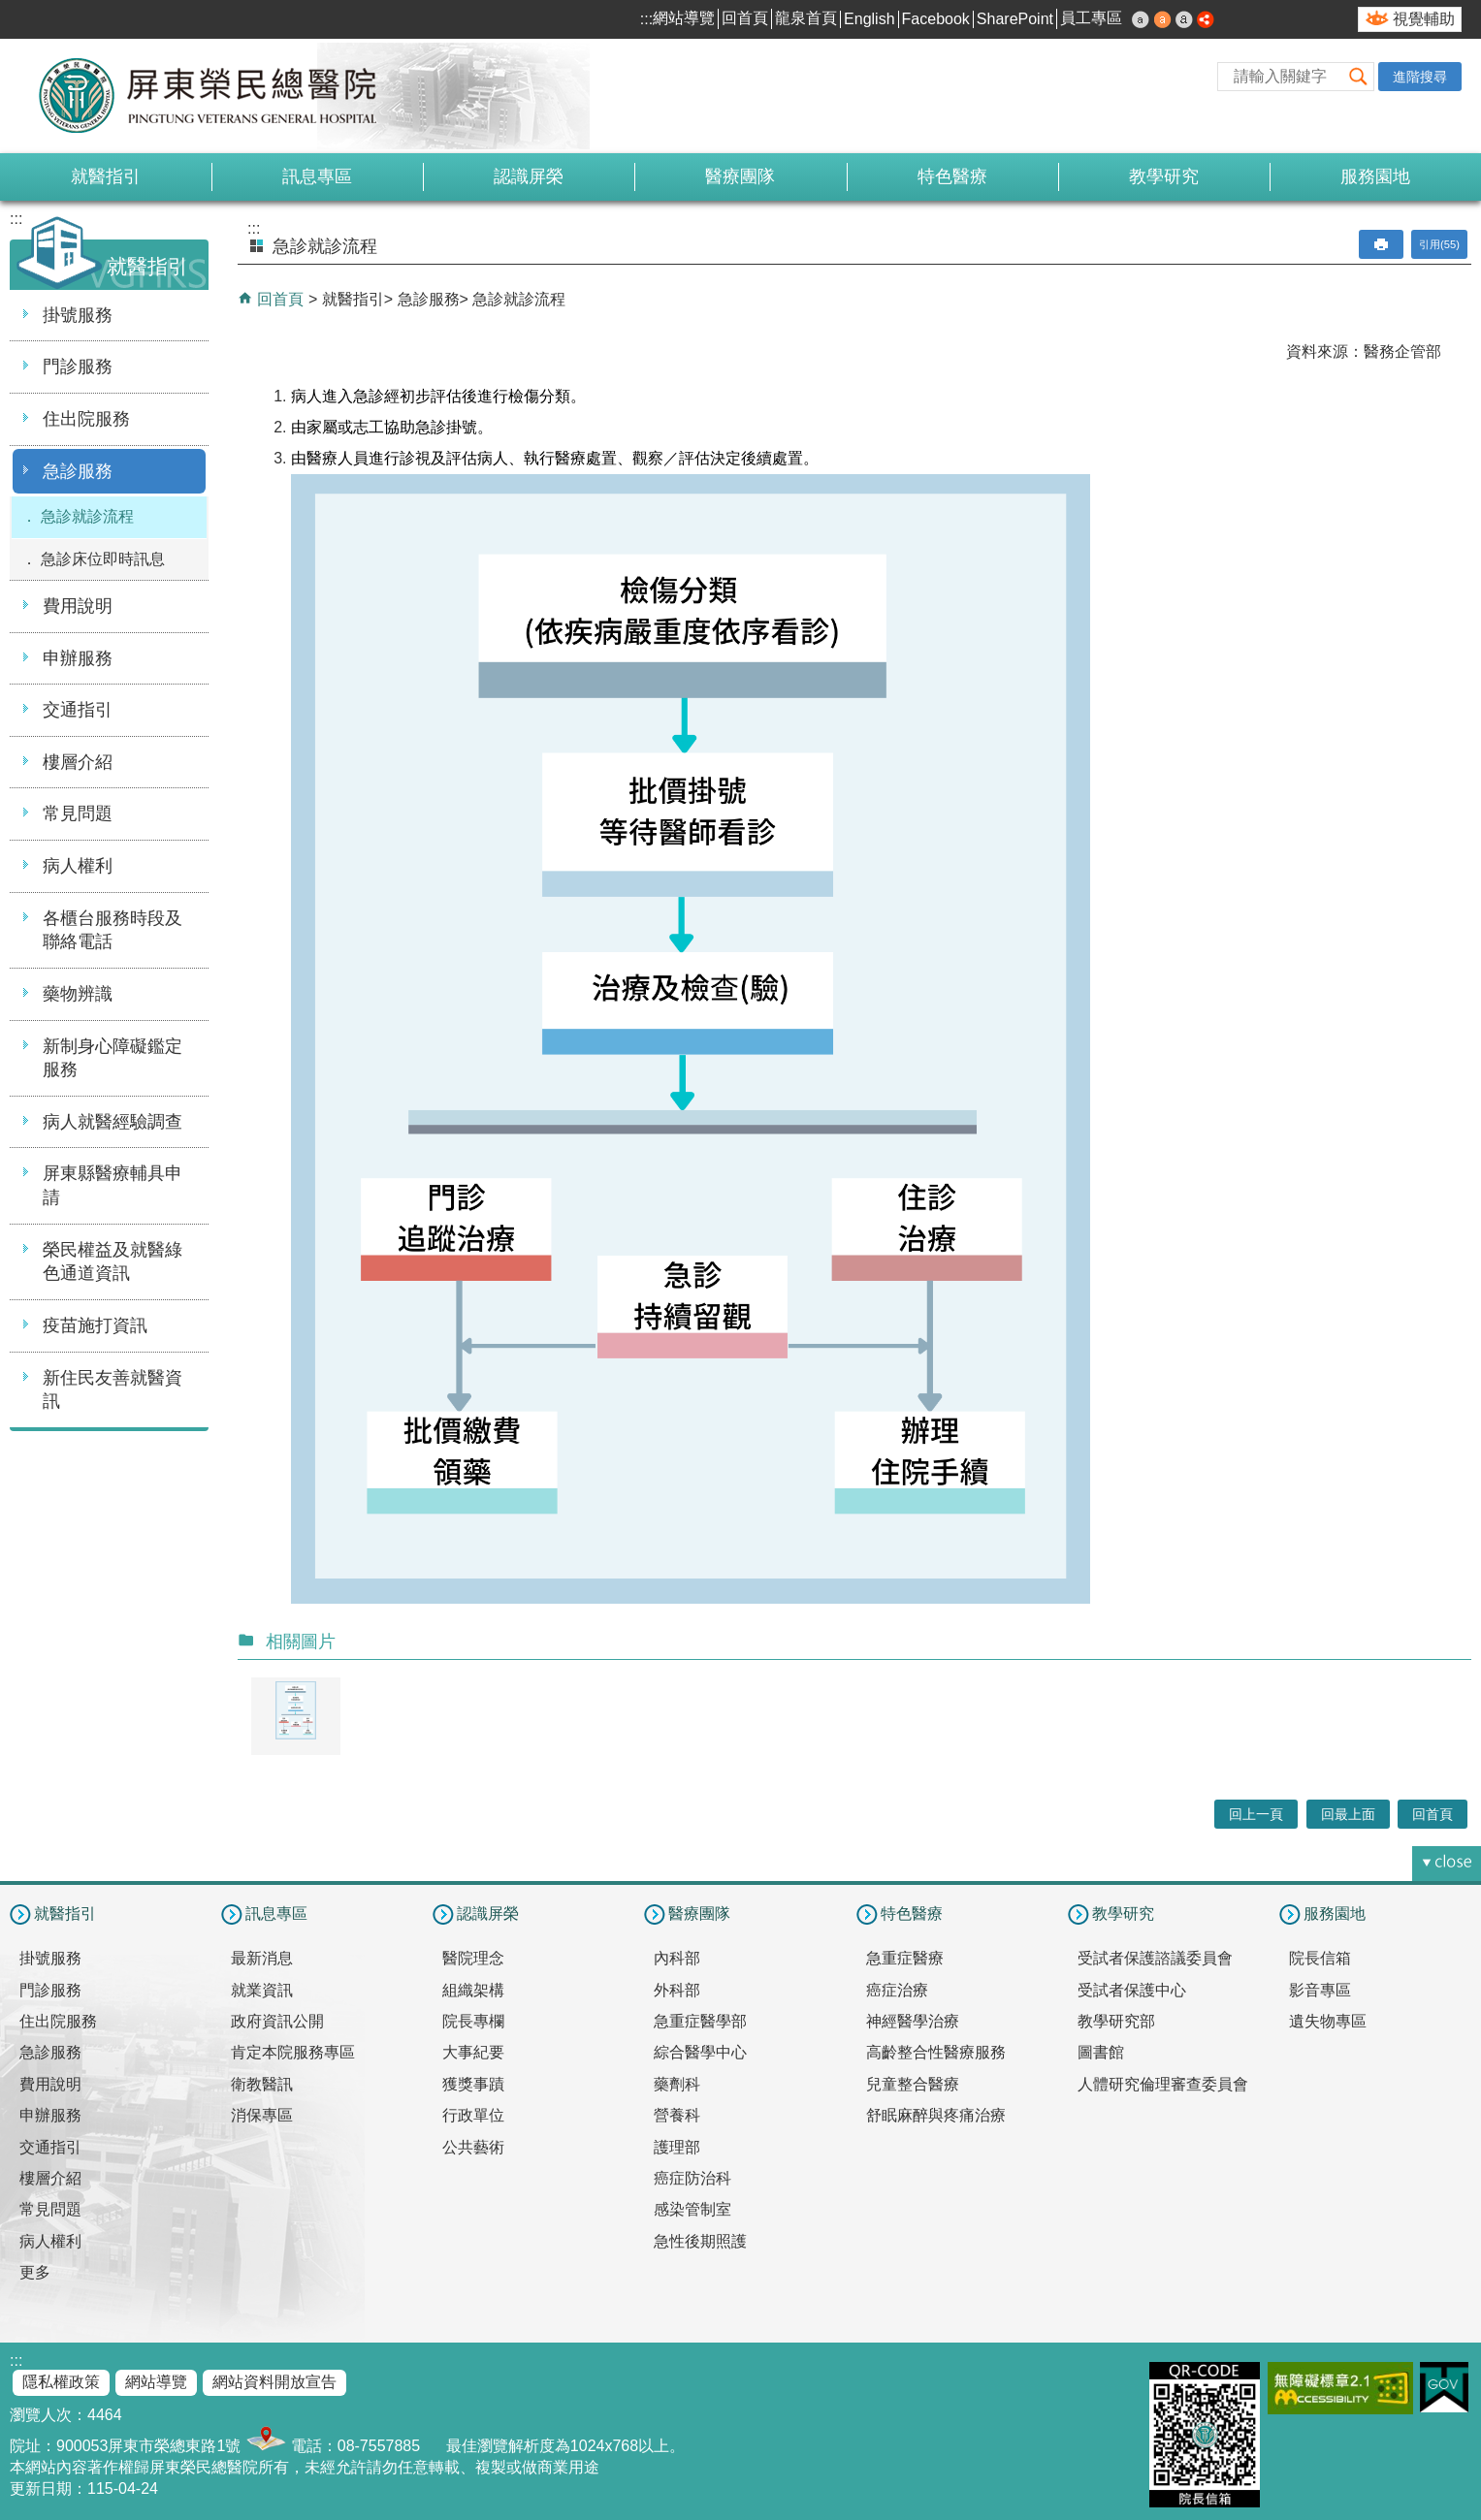 The height and width of the screenshot is (2520, 1481). Describe the element at coordinates (677, 2147) in the screenshot. I see `護理部` at that location.